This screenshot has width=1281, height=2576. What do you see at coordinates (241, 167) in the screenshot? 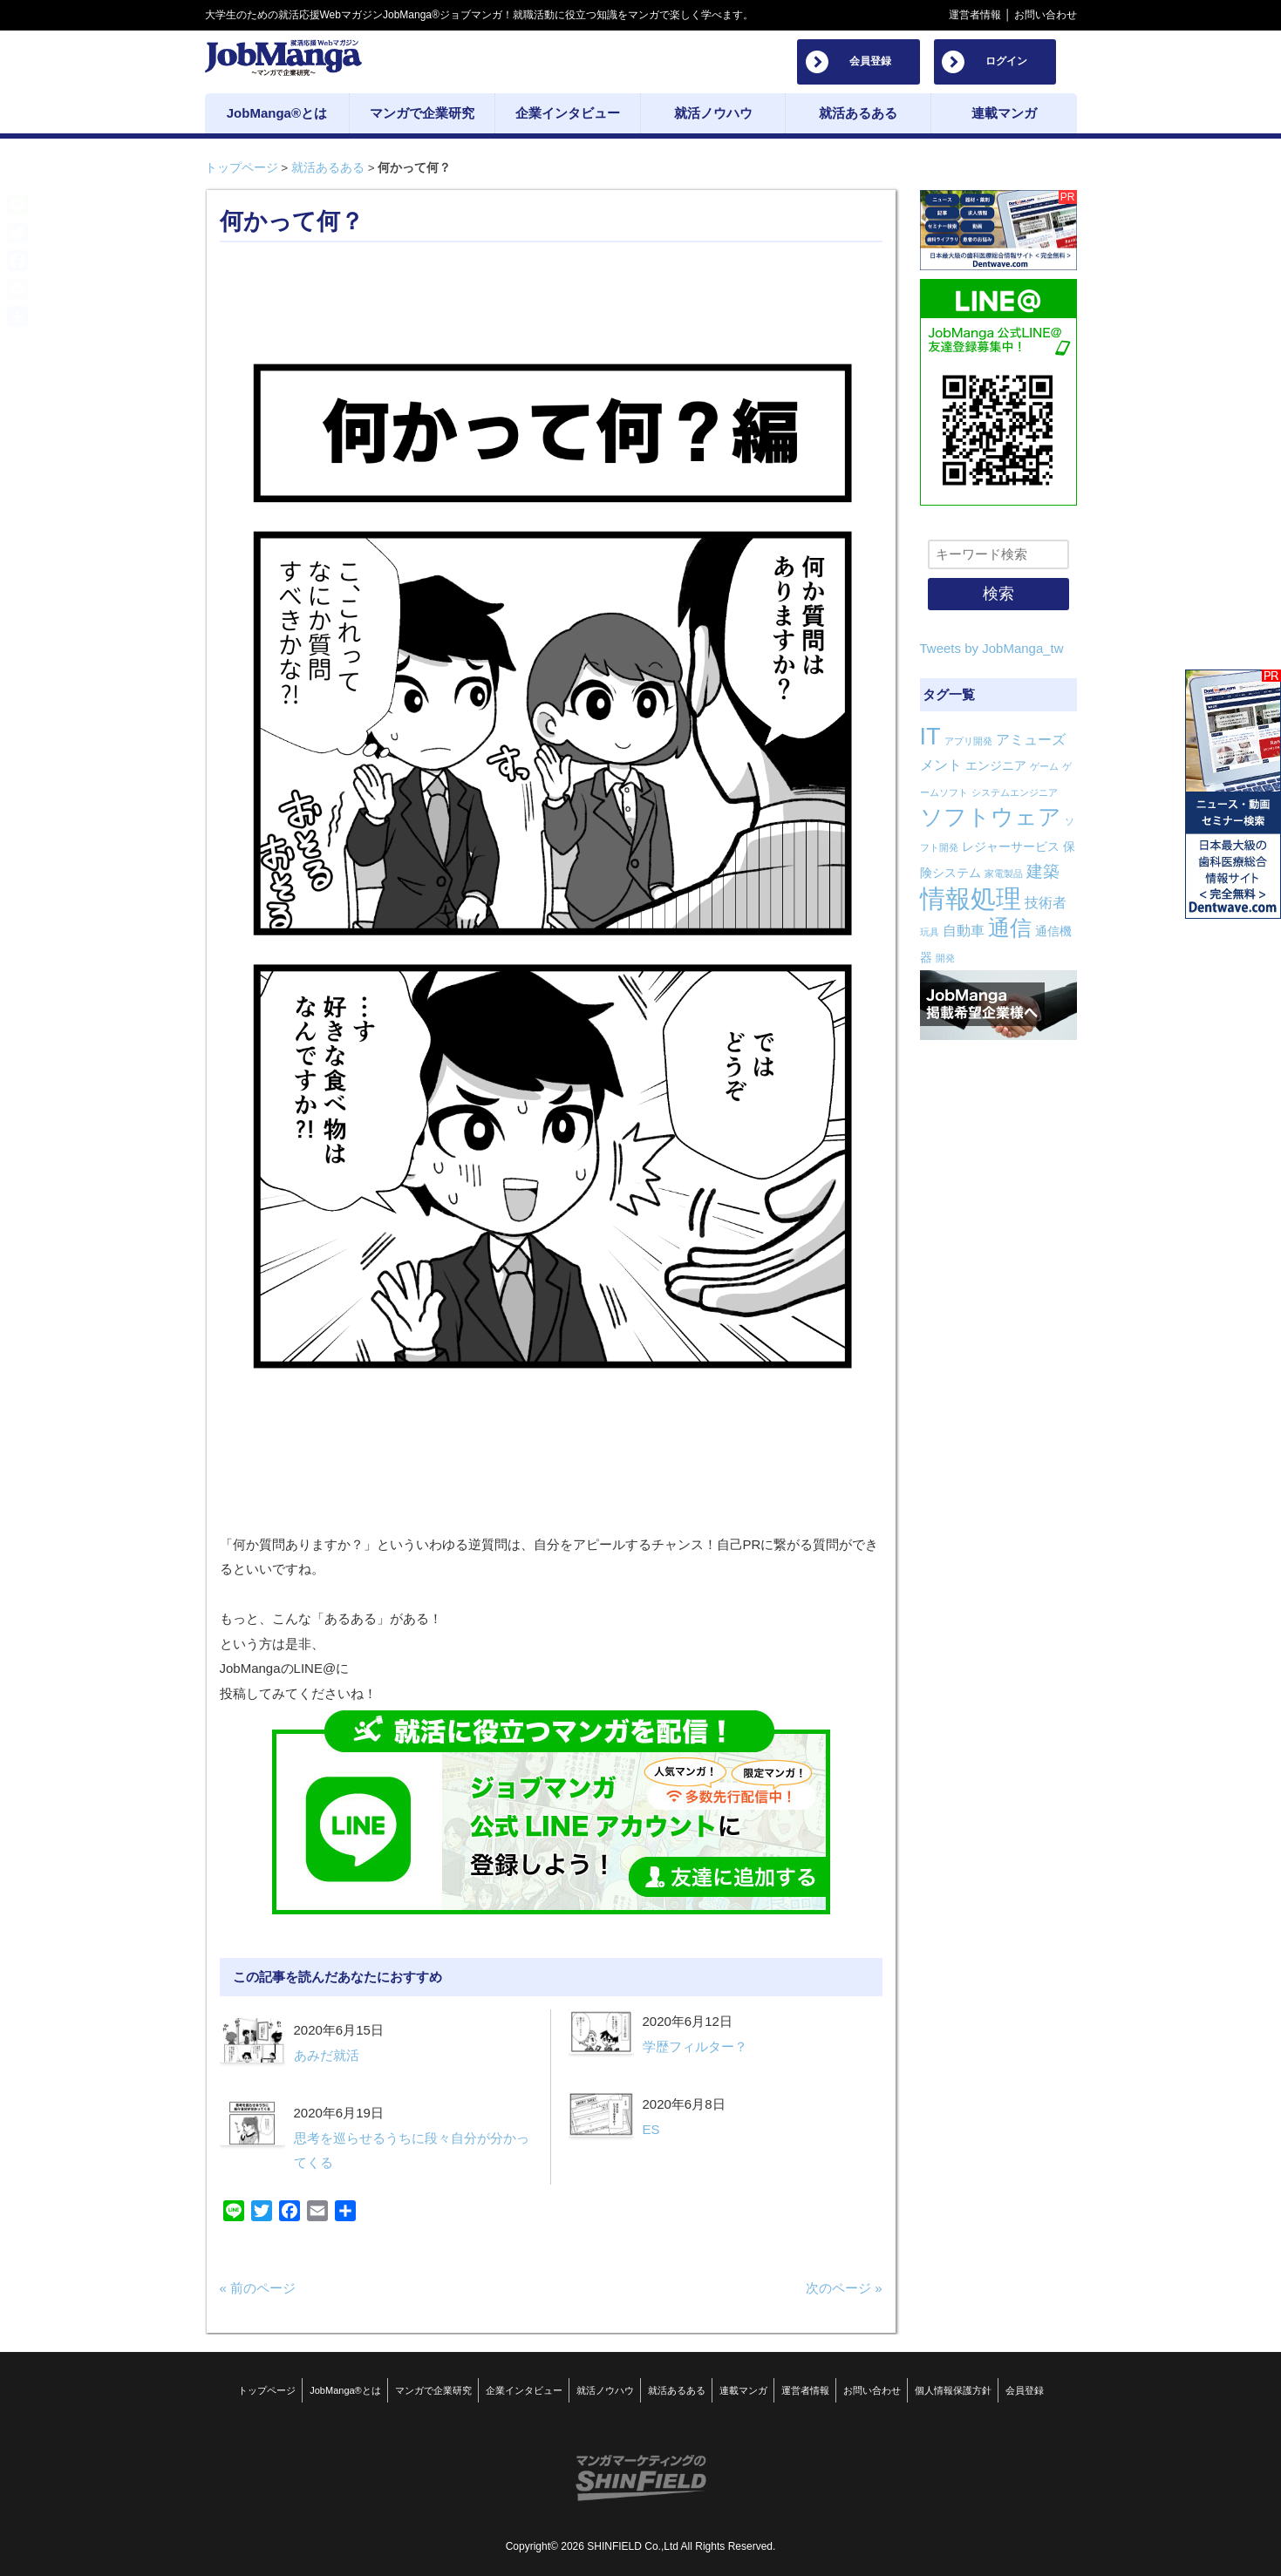
I see `トップページ` at bounding box center [241, 167].